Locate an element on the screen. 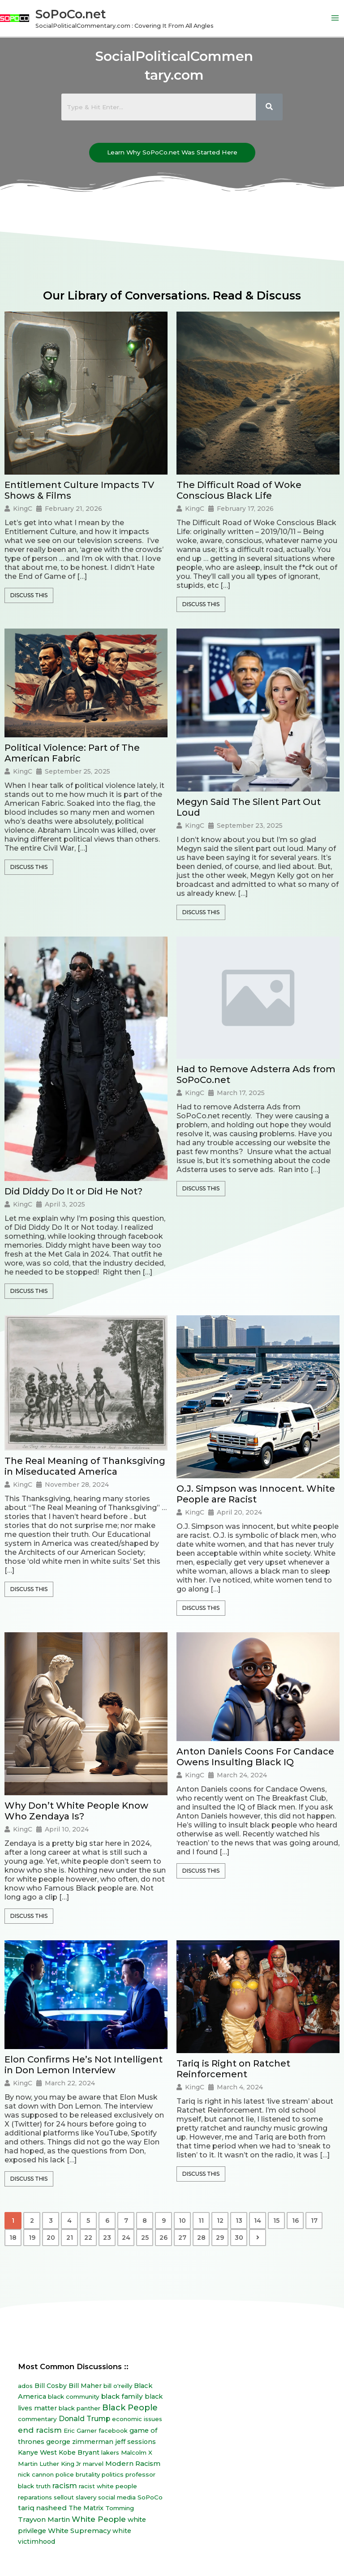 This screenshot has height=2576, width=344. nick cannon [nick cannon (7 items)] is located at coordinates (36, 2476).